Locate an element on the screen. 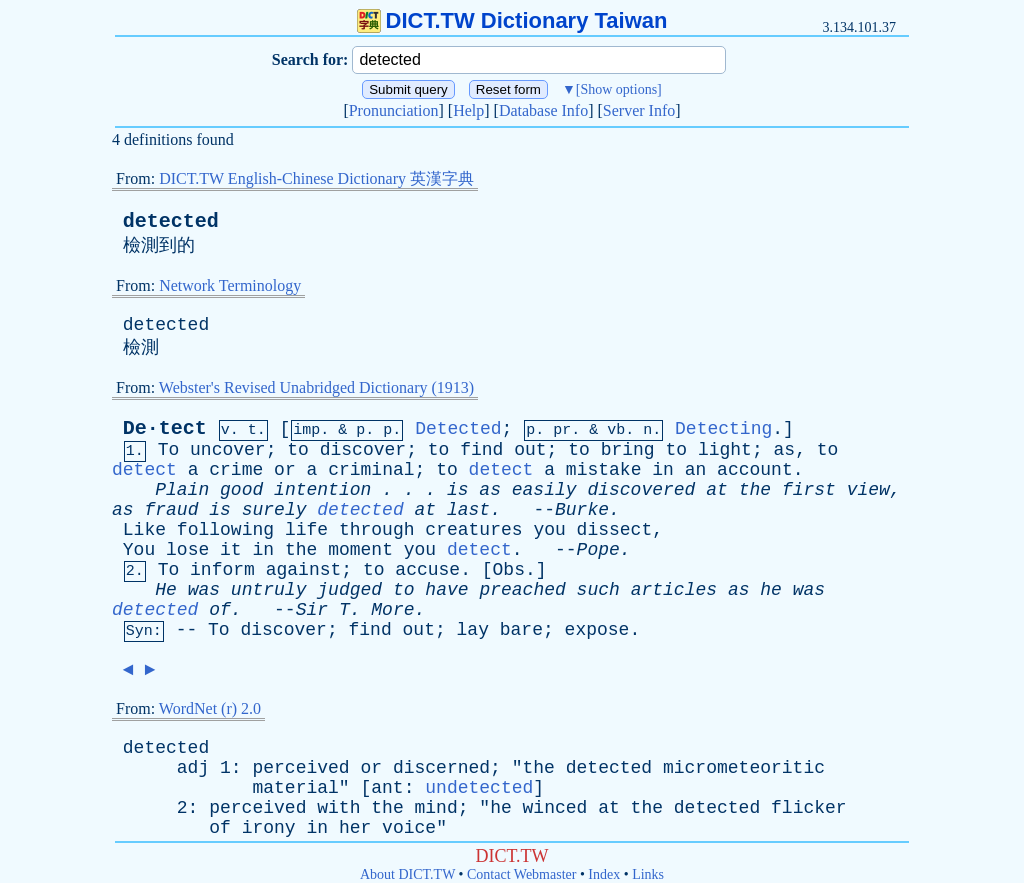 This screenshot has width=1024, height=883. or is located at coordinates (285, 470).